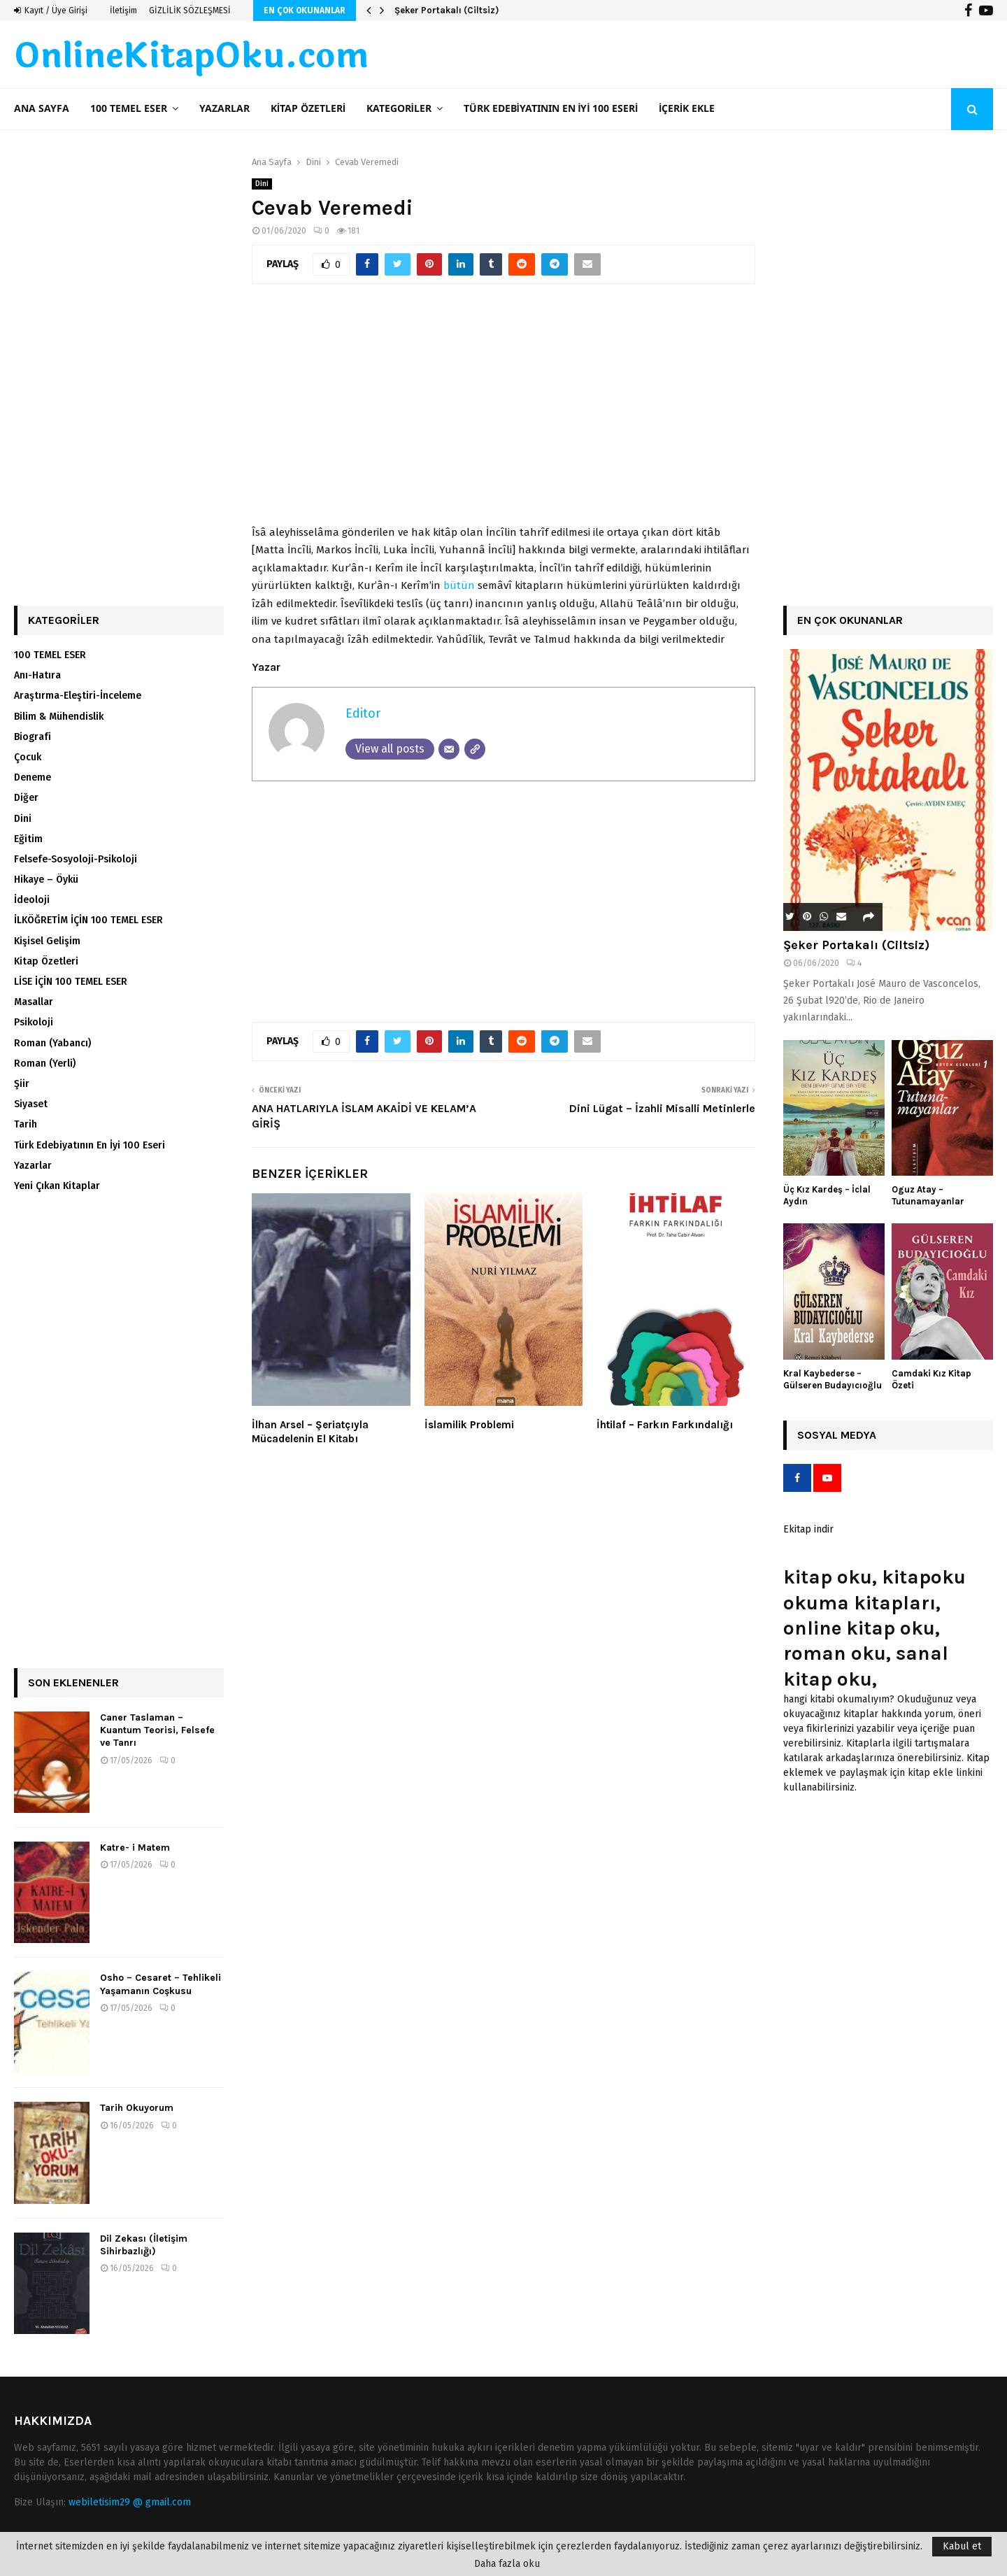 The height and width of the screenshot is (2576, 1007). Describe the element at coordinates (77, 696) in the screenshot. I see `Araştırma-Eleştiri-İnceleme` at that location.